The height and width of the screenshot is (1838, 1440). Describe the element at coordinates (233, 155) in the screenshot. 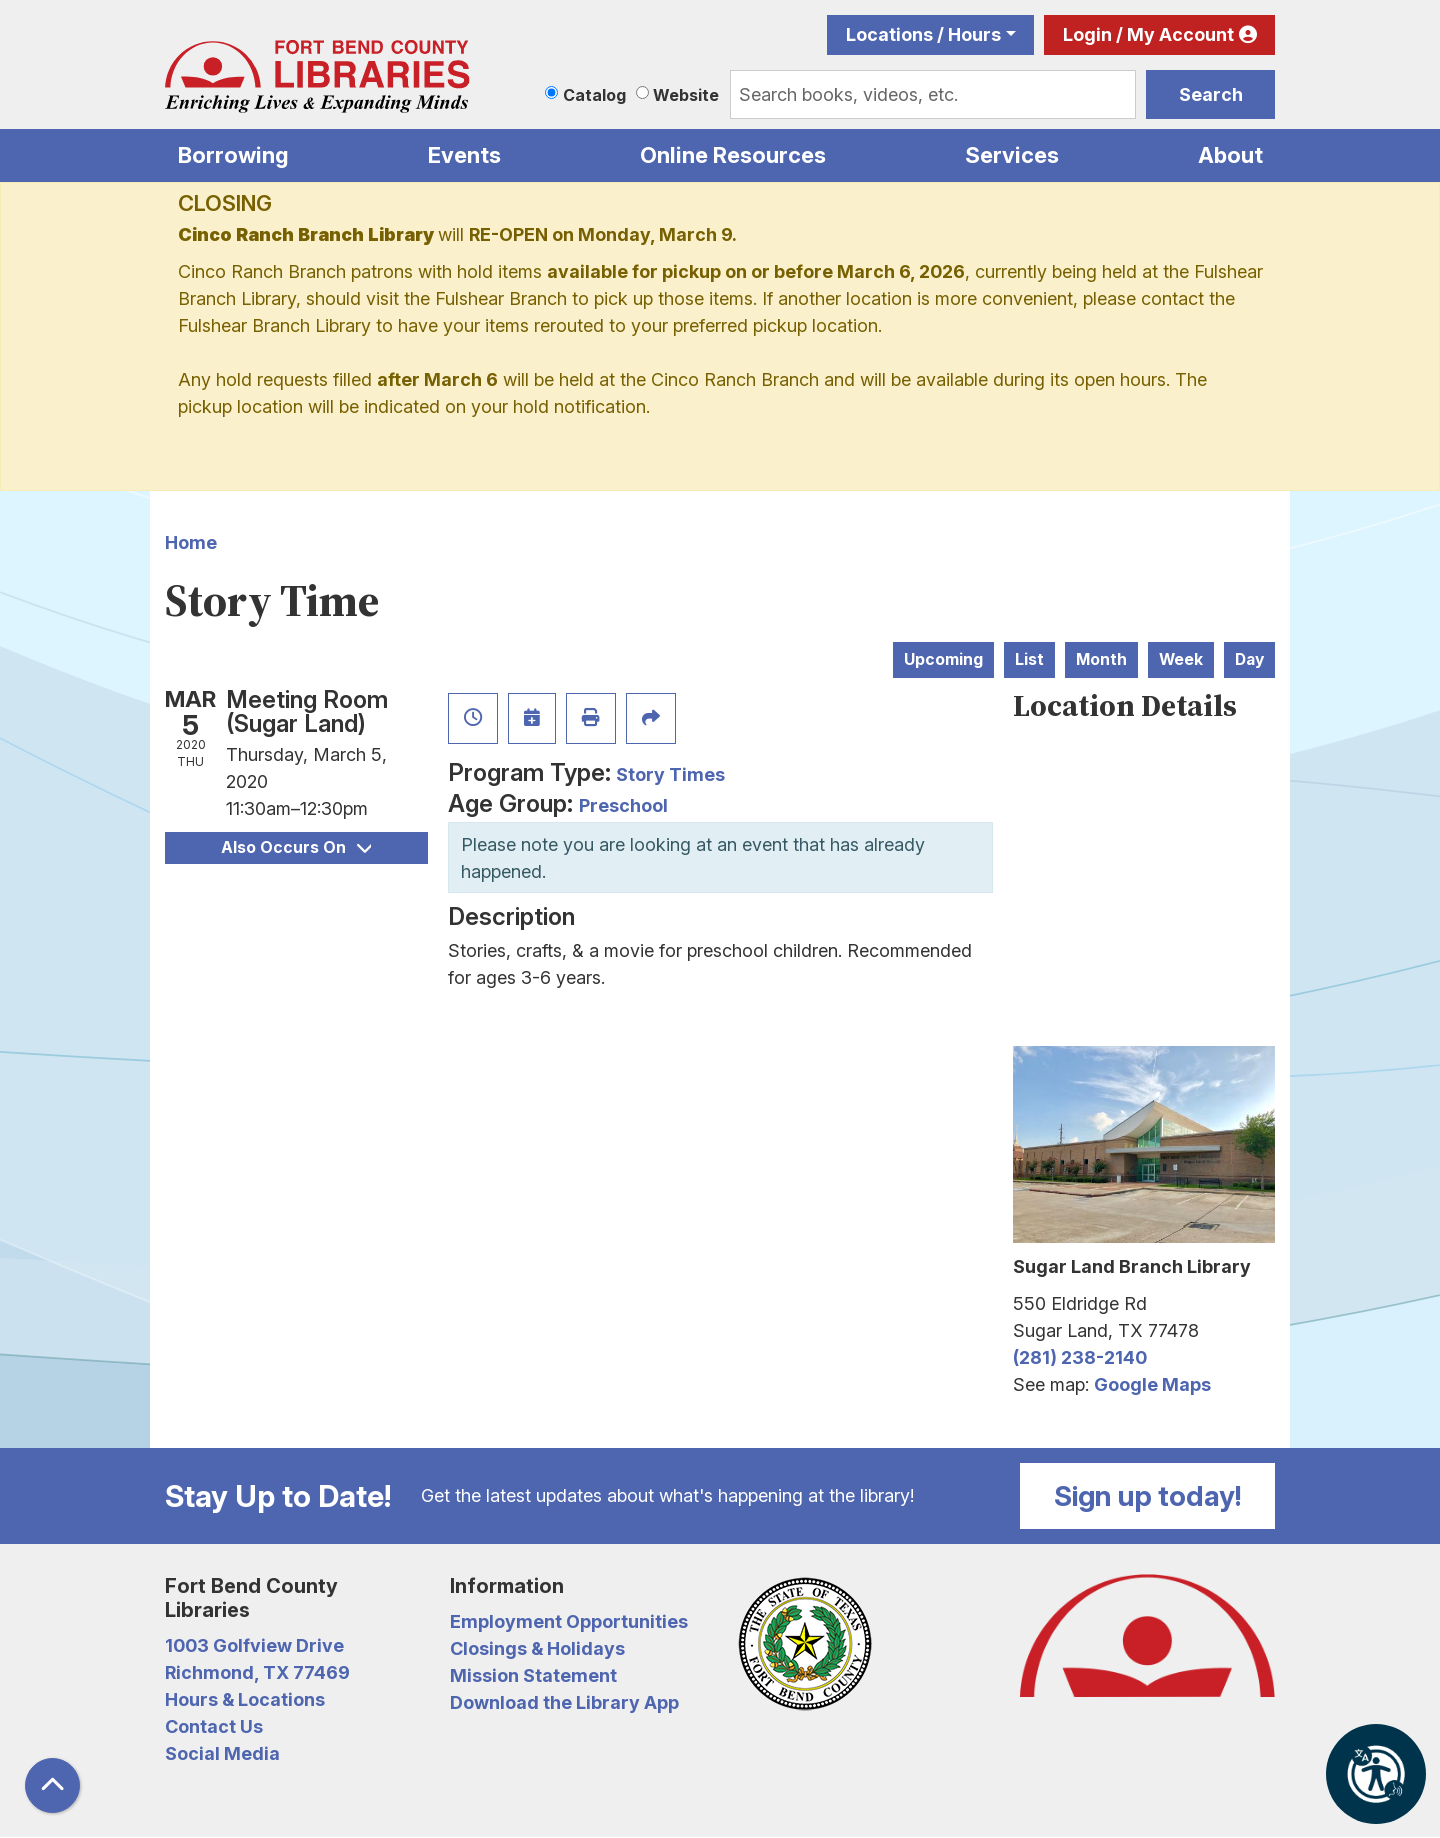

I see `Borrowing [menuitem]` at that location.